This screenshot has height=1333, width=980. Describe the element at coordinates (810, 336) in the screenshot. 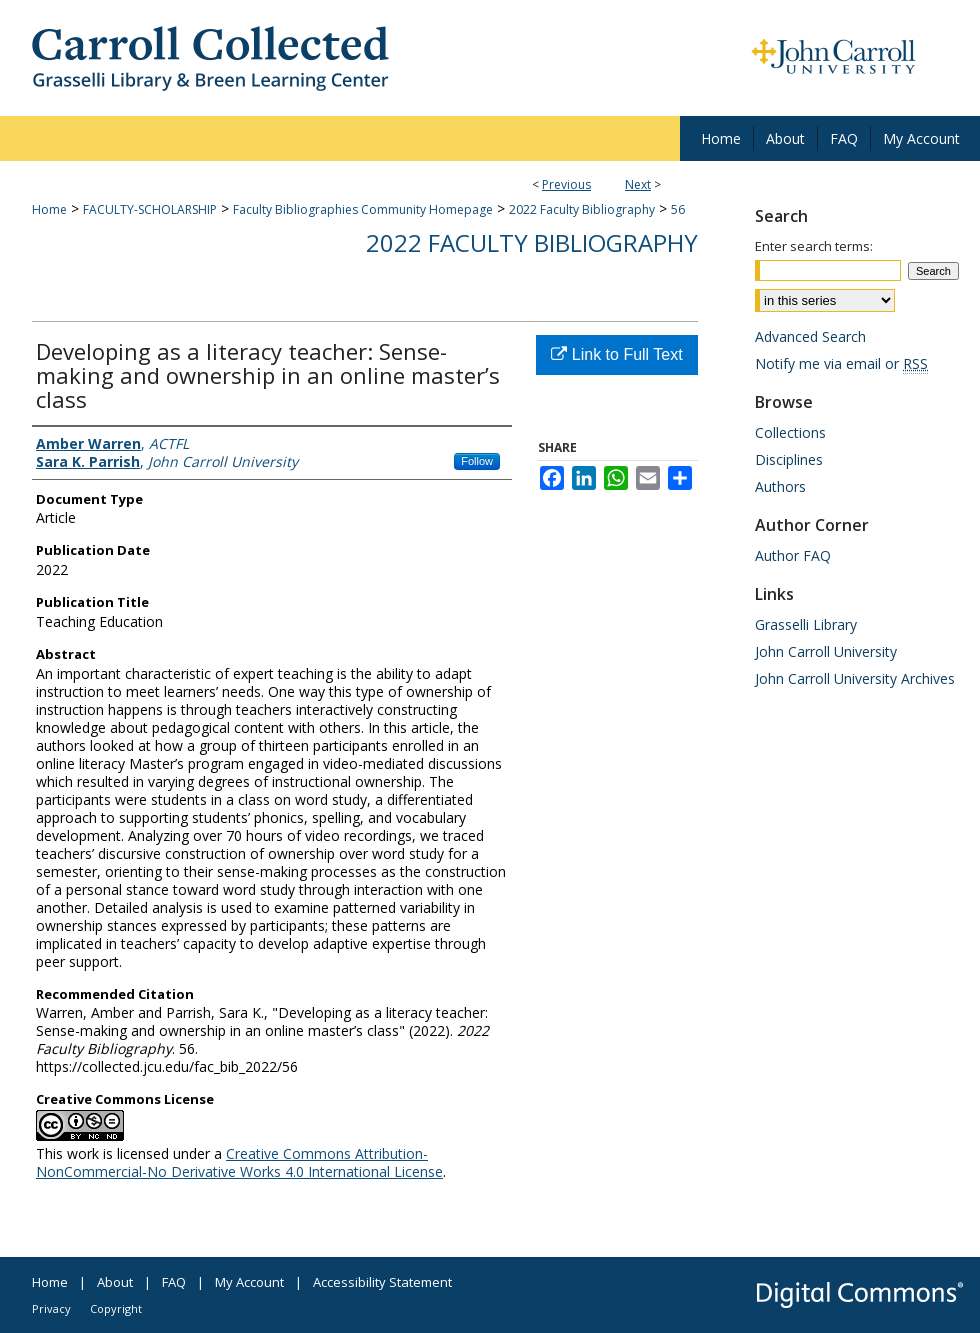

I see `Advanced Search` at that location.